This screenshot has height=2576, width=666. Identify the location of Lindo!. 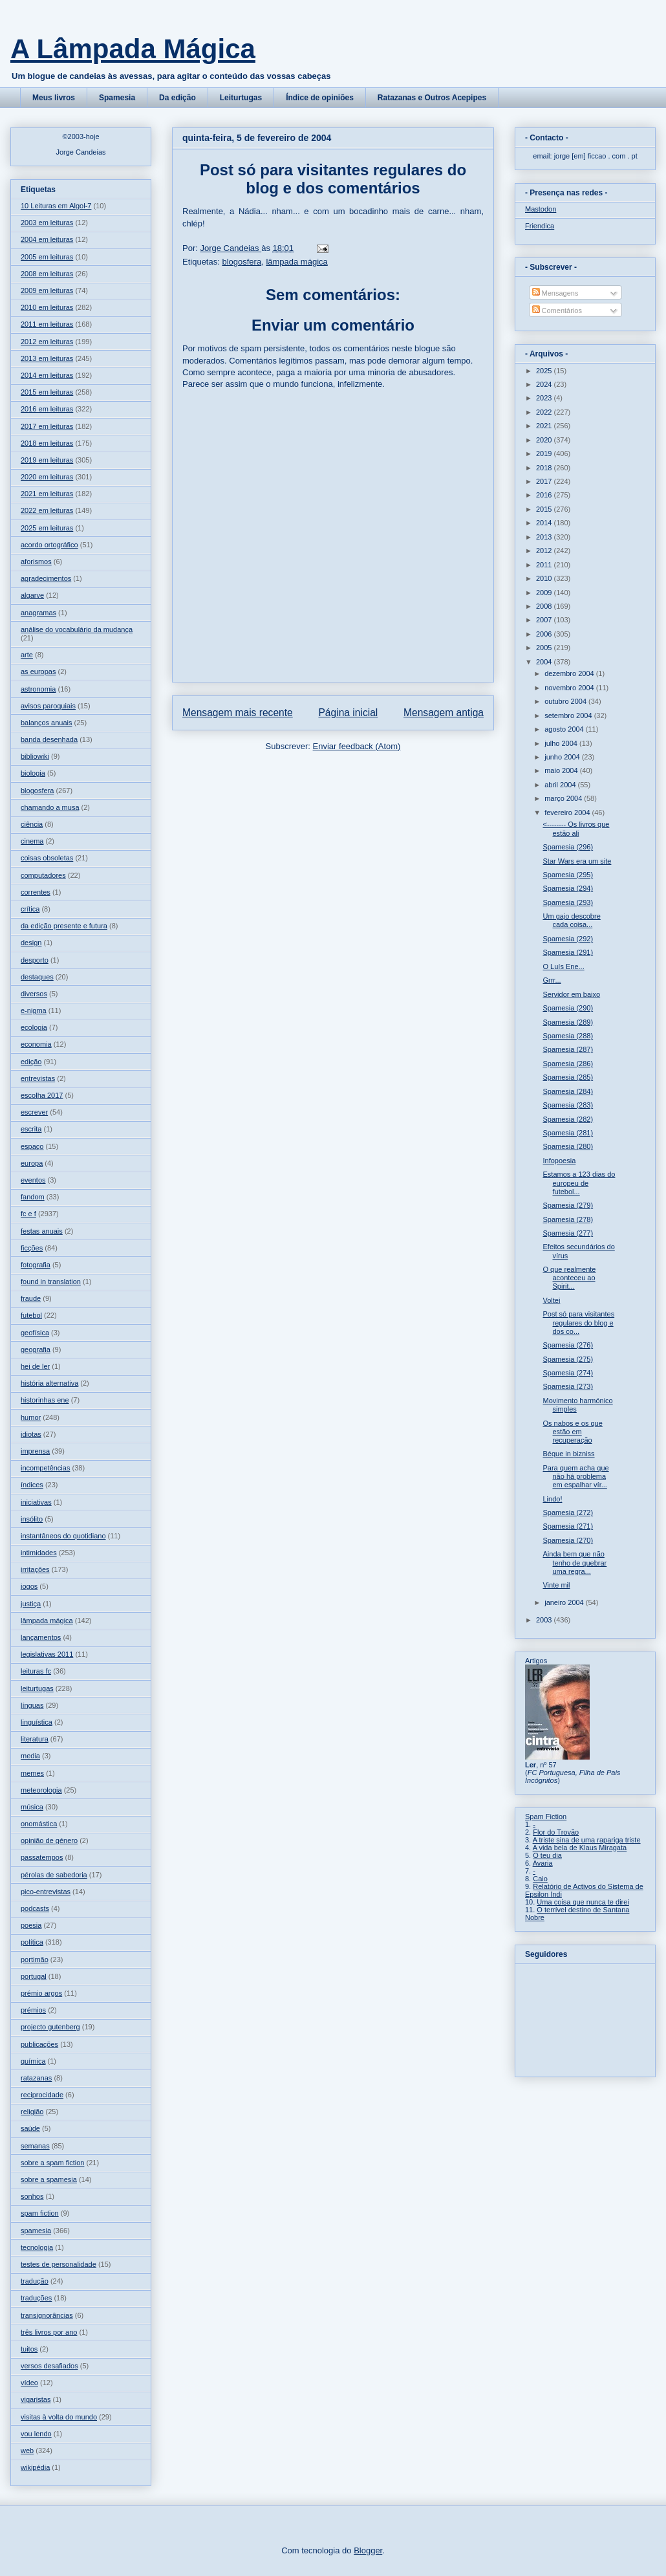
(552, 1499).